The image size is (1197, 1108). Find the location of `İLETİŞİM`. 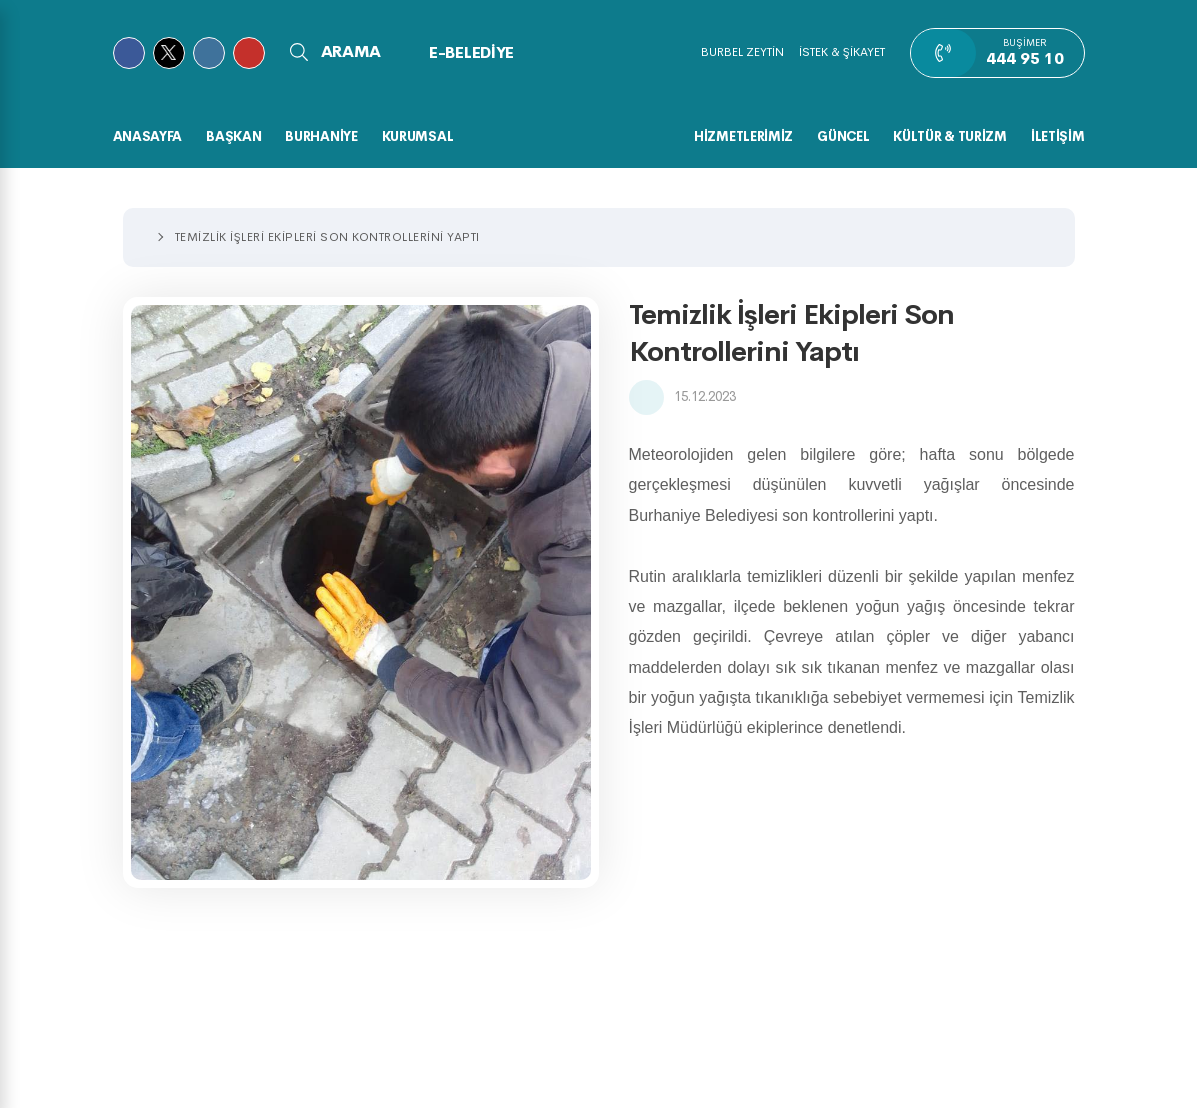

İLETİŞİM is located at coordinates (1058, 136).